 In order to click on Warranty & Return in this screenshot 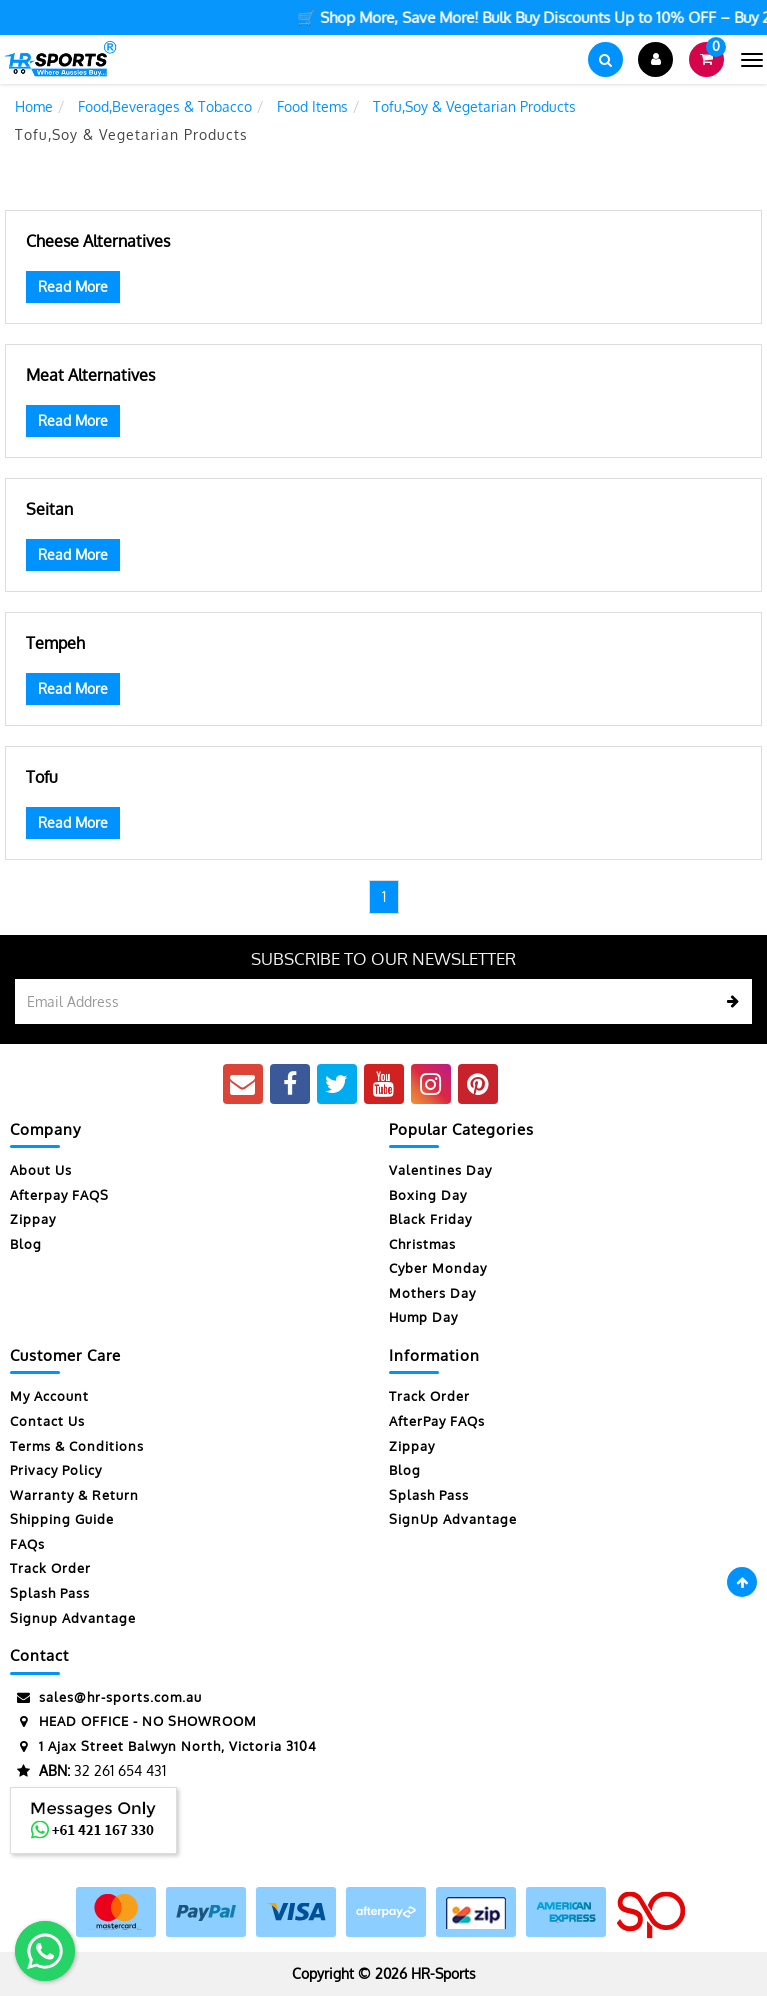, I will do `click(74, 1495)`.